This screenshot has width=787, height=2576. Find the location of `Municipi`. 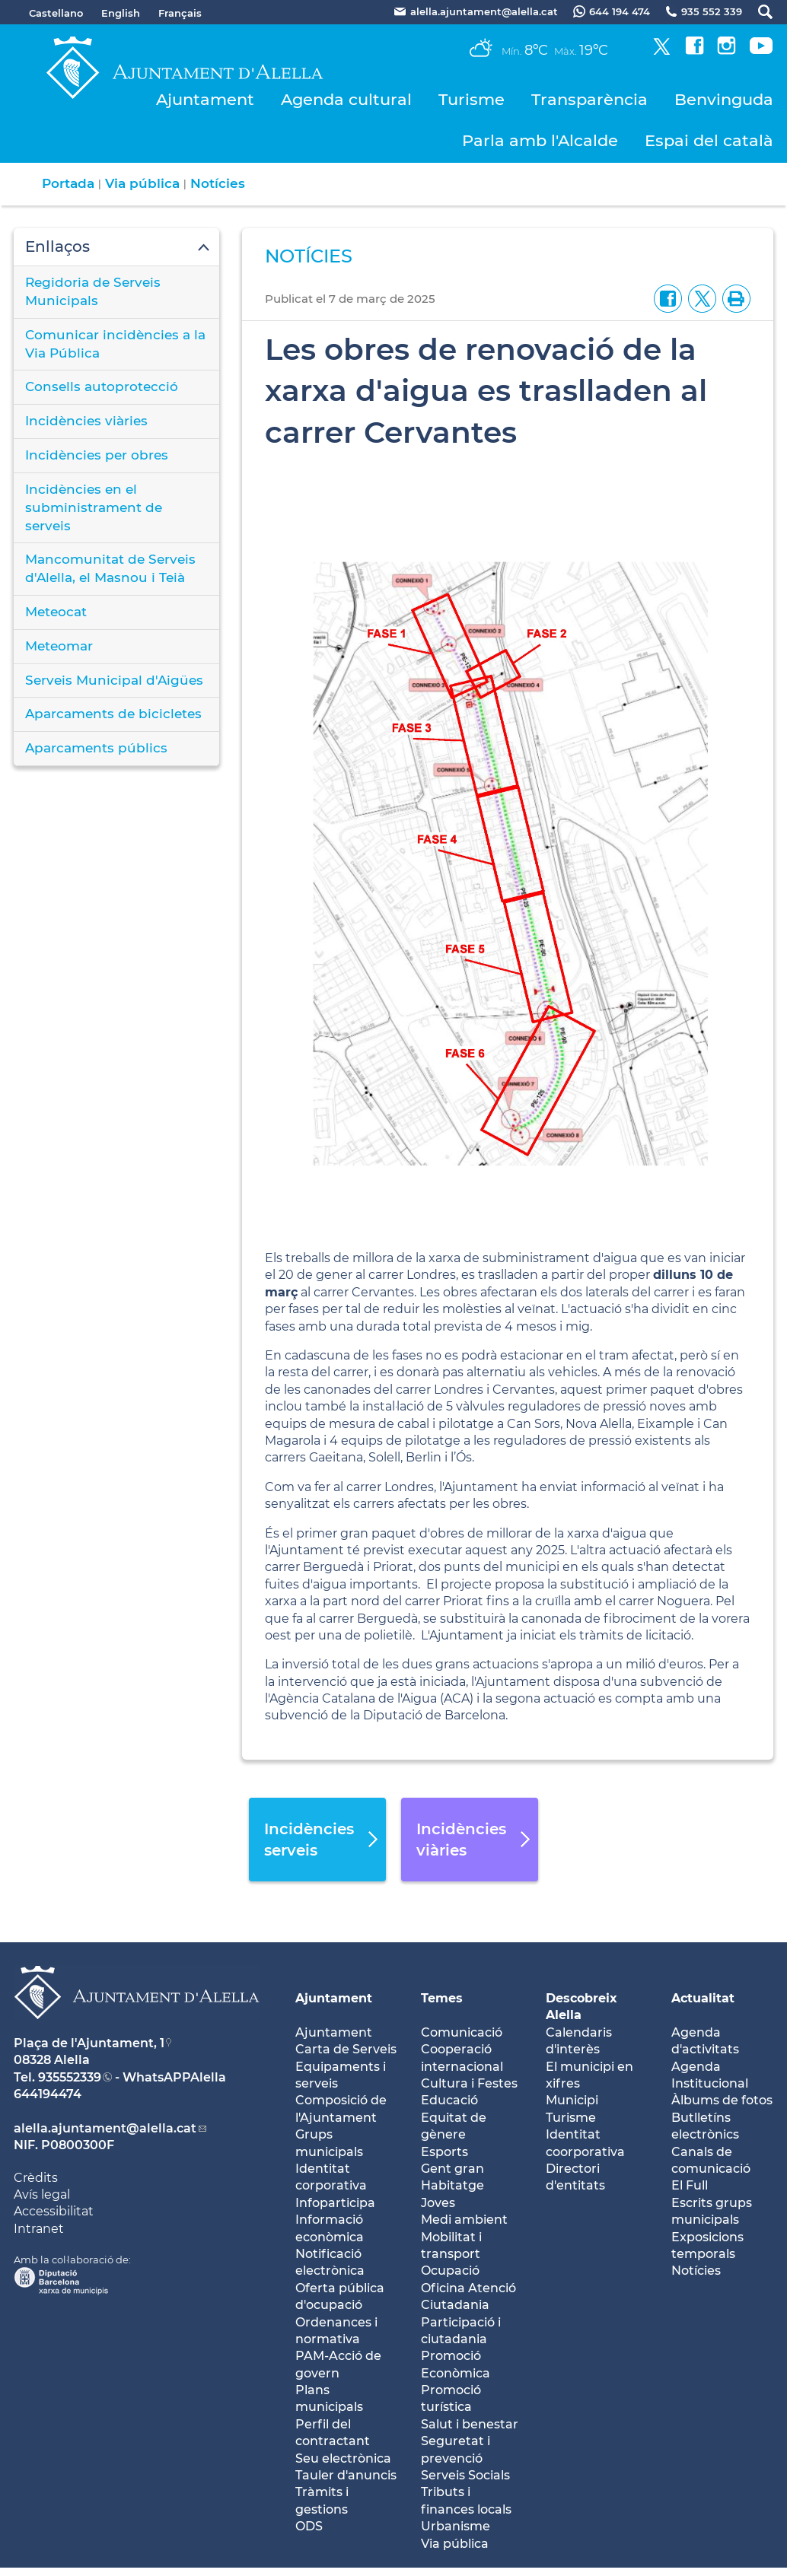

Municipi is located at coordinates (572, 2100).